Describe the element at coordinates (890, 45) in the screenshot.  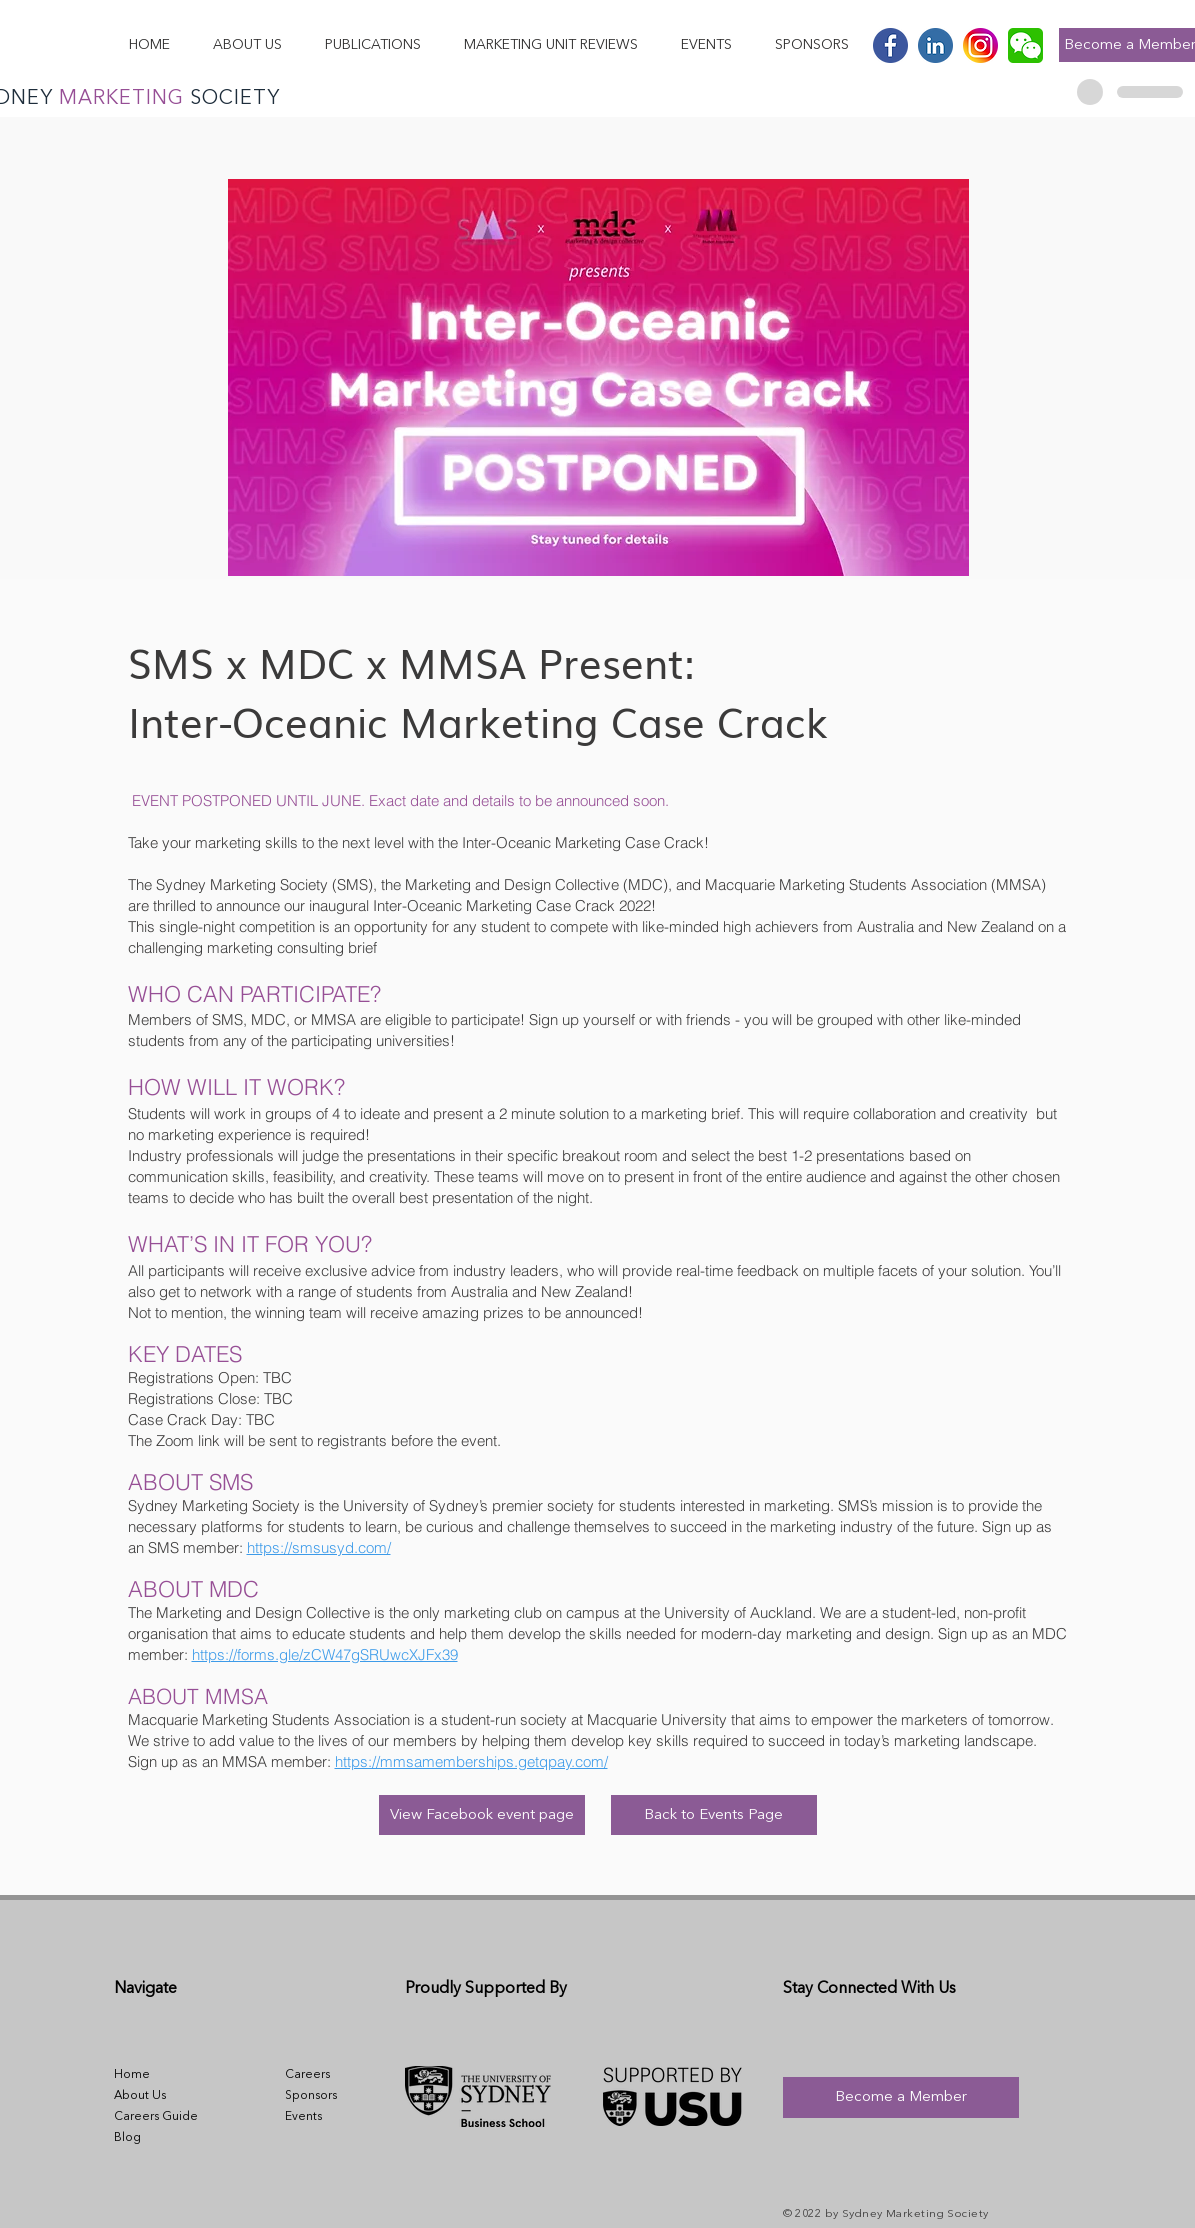
I see `[Facebook]` at that location.